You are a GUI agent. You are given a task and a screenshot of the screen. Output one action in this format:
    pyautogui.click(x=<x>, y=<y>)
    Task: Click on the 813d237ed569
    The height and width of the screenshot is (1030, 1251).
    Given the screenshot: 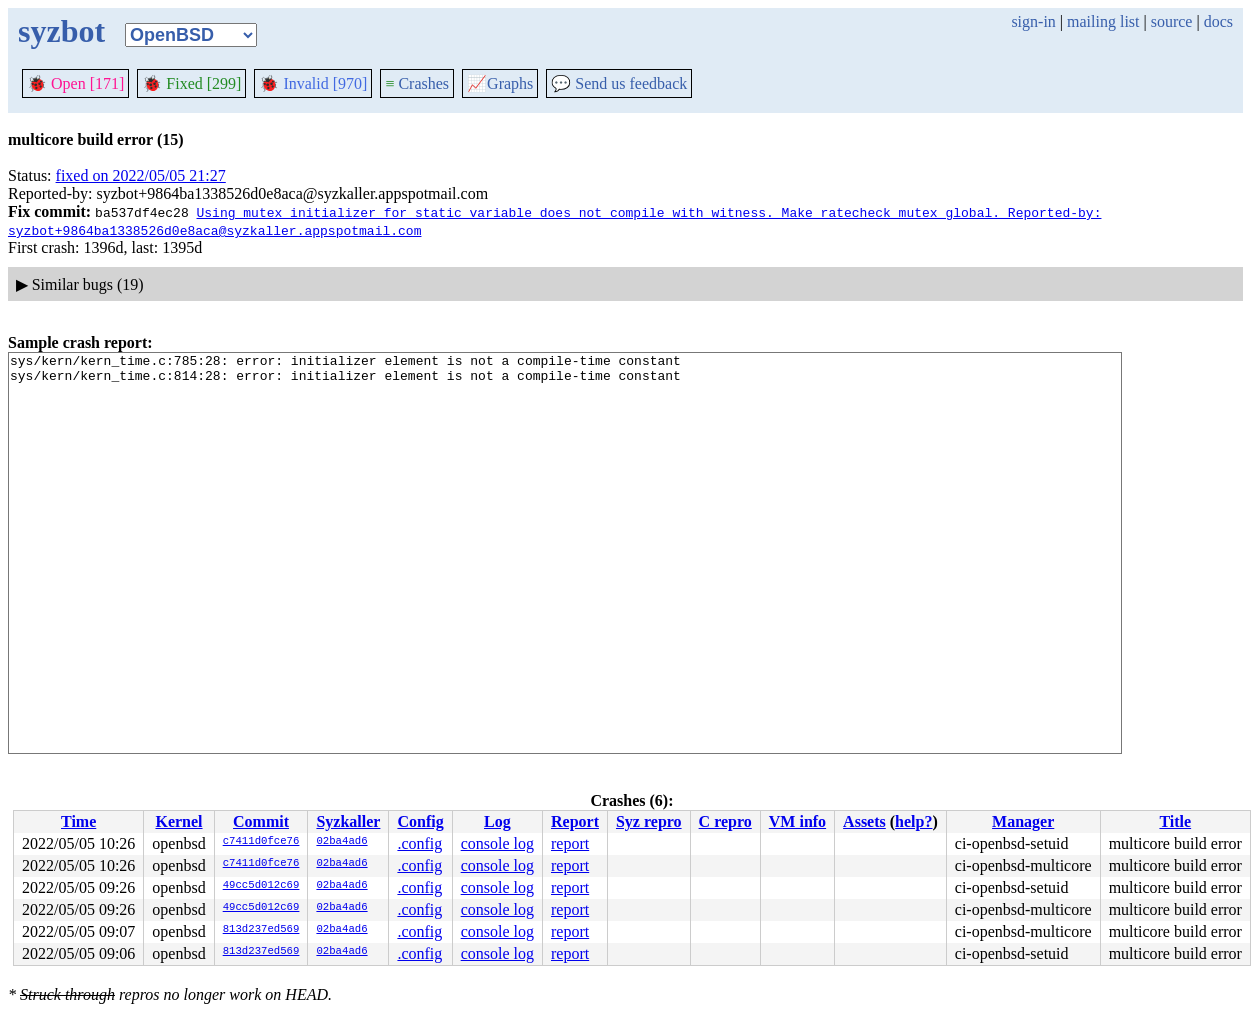 What is the action you would take?
    pyautogui.click(x=261, y=930)
    